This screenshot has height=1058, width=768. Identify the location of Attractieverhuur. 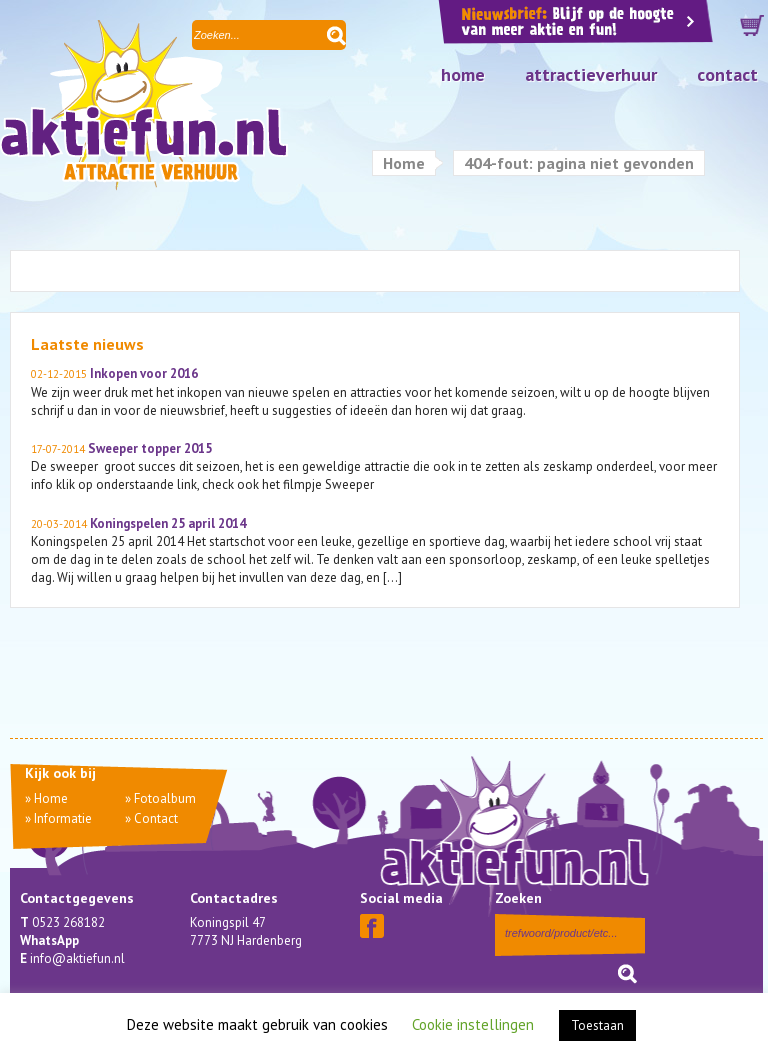
(591, 74).